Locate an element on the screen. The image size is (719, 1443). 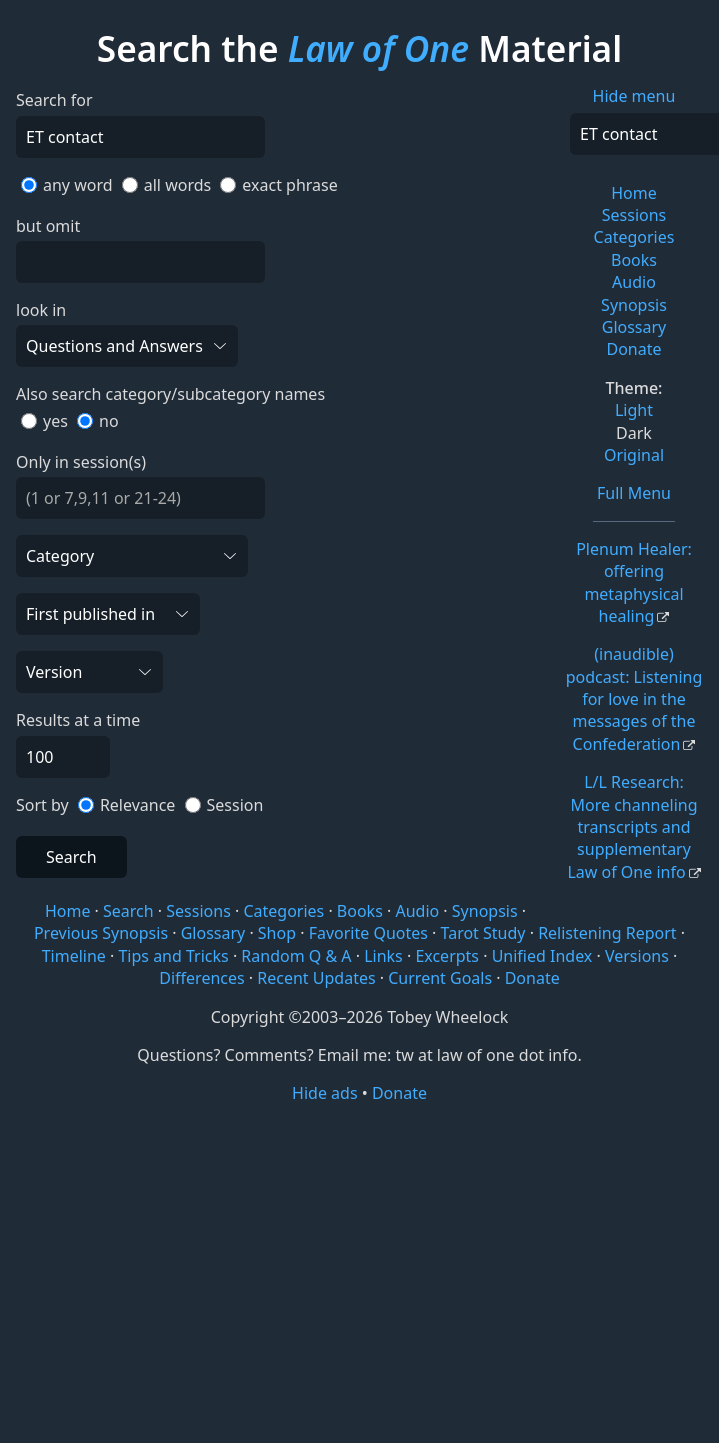
but omit is located at coordinates (48, 226).